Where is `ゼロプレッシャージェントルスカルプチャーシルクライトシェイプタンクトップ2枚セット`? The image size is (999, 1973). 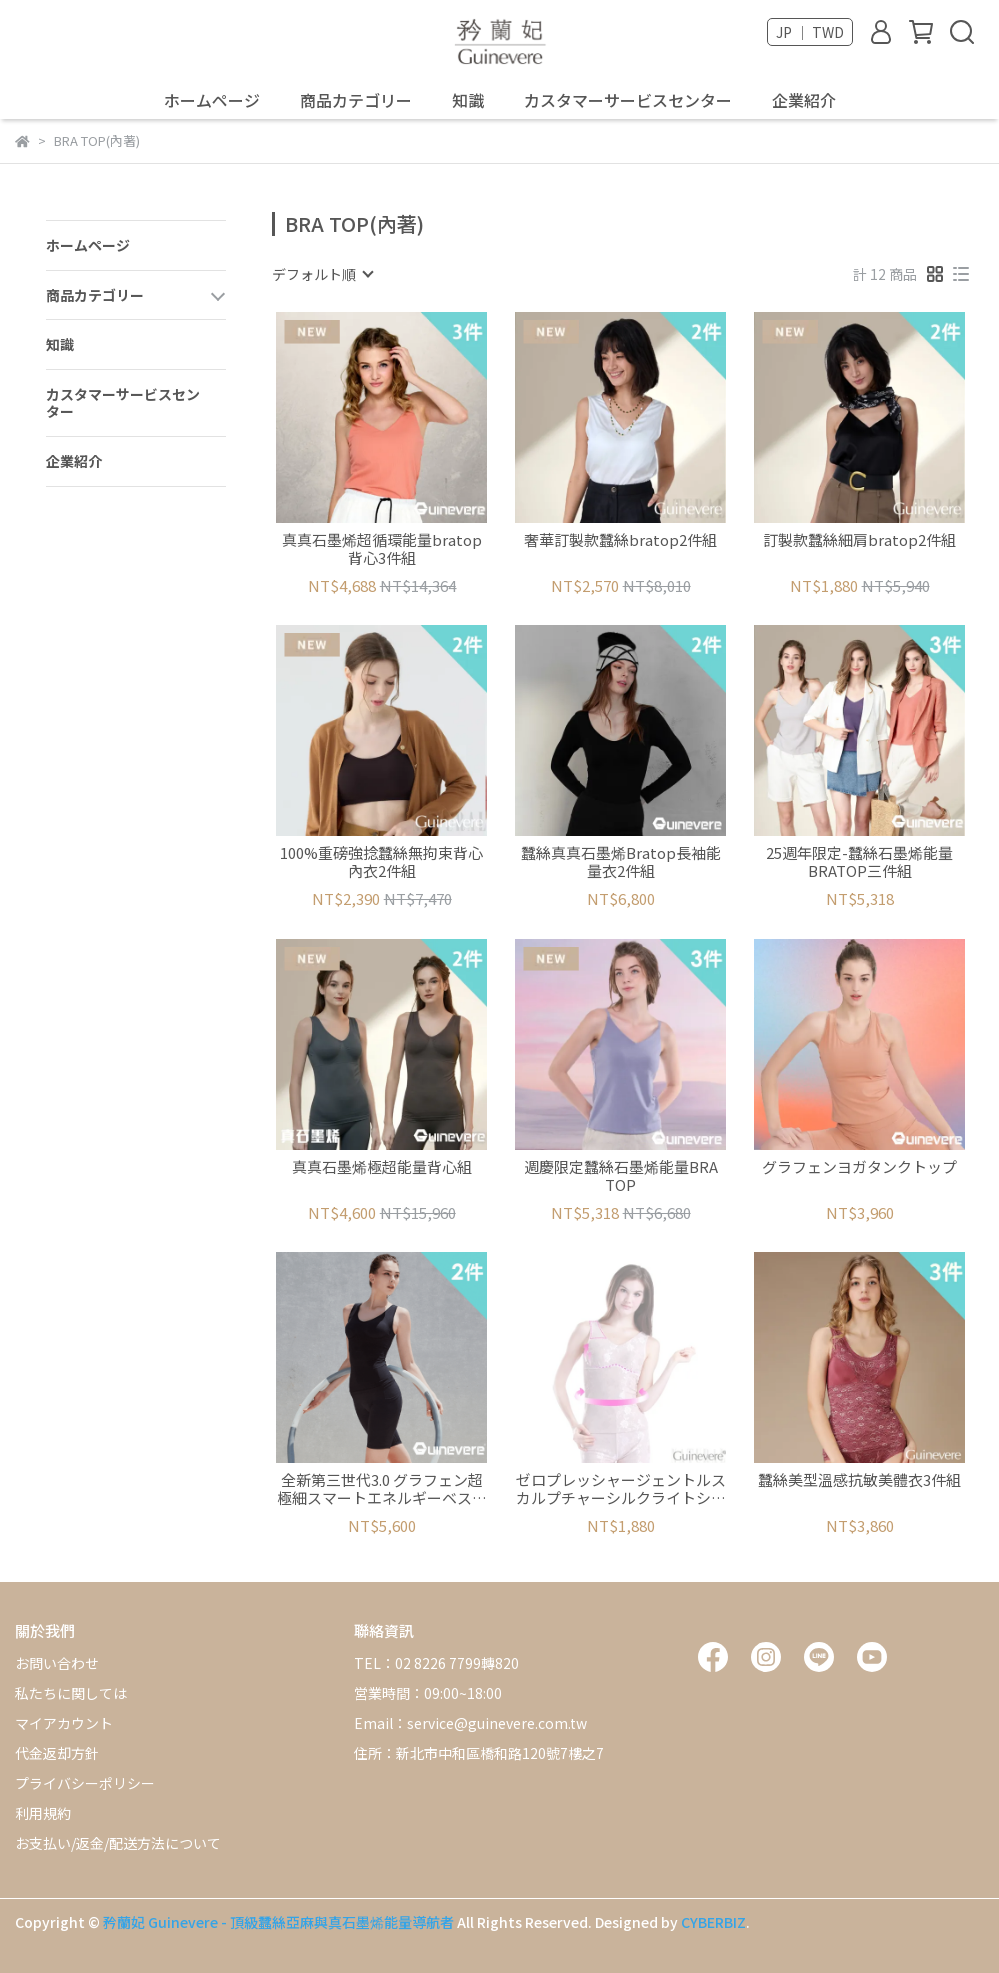 ゼロプレッシャージェントルスカルプチャーシルクライトシェイプタンクトップ2枚セット is located at coordinates (621, 1489).